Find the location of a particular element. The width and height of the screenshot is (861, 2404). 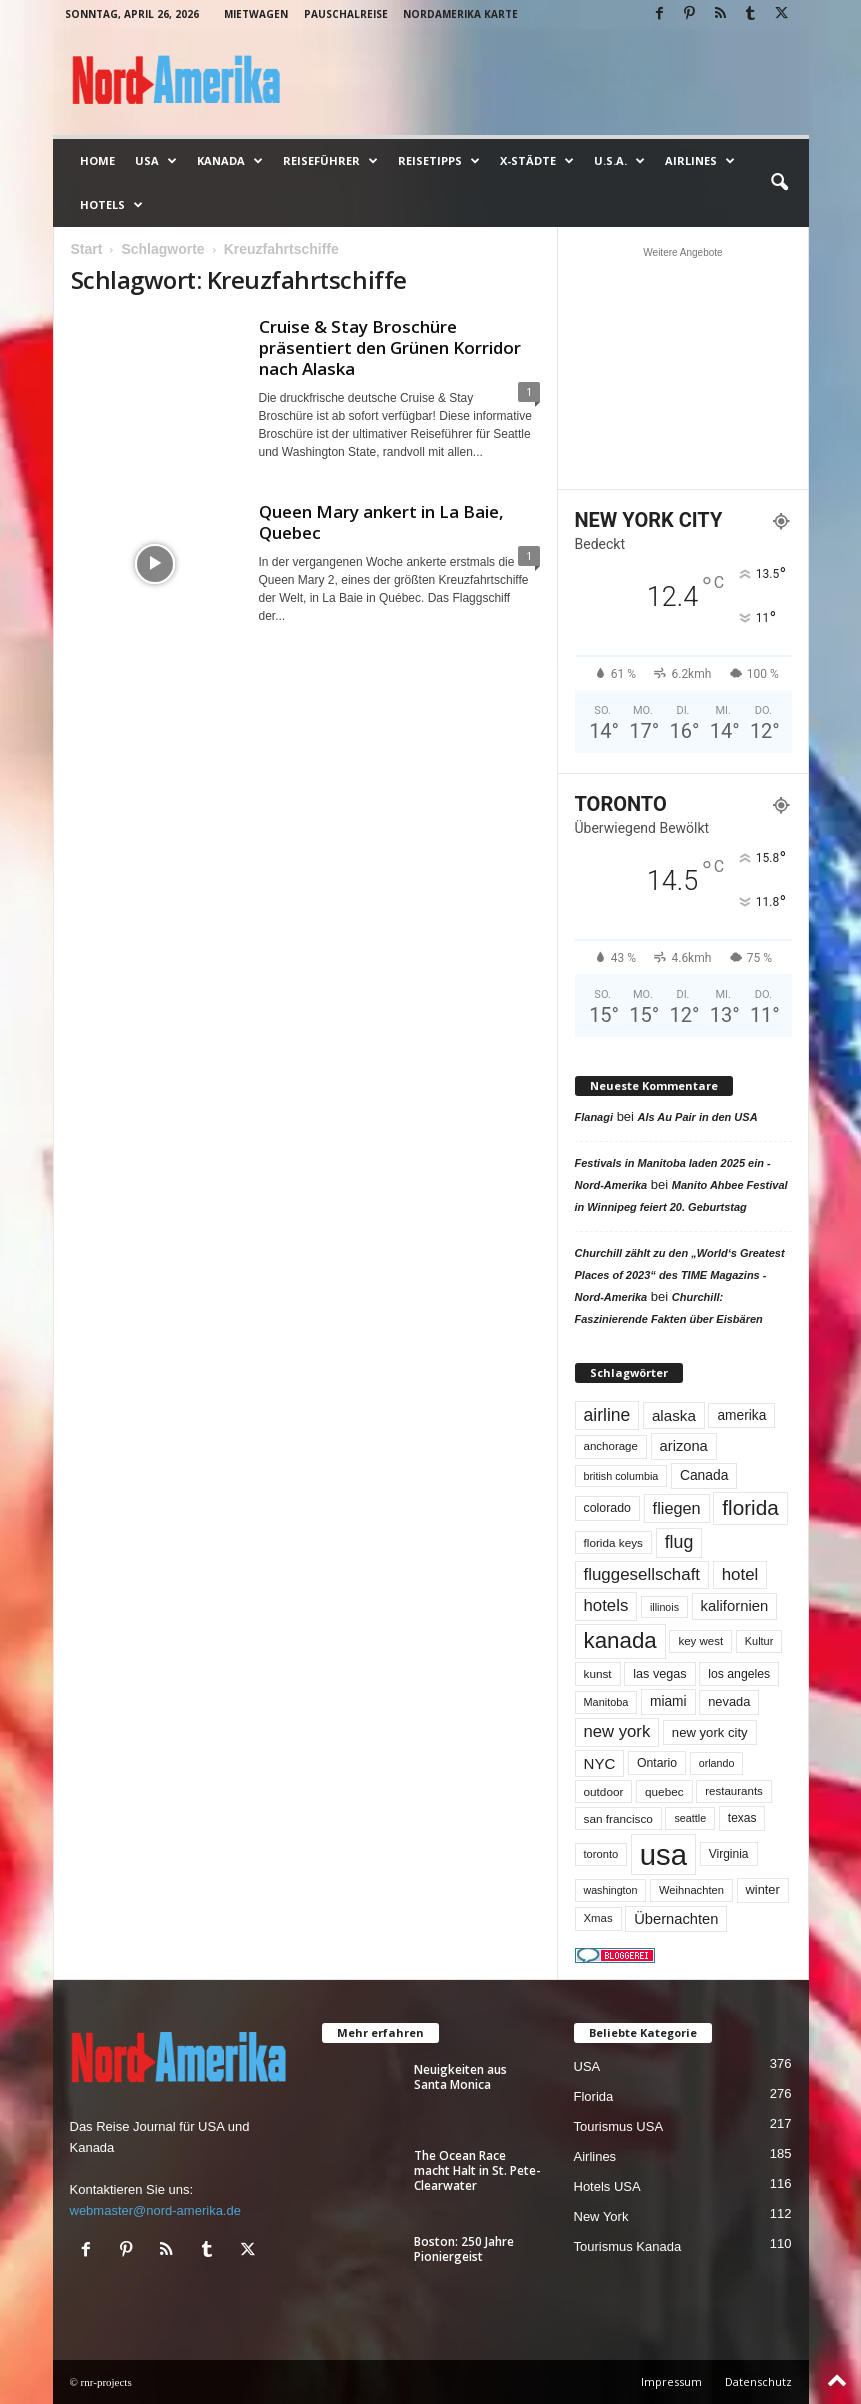

[Advertisement] is located at coordinates (683, 368).